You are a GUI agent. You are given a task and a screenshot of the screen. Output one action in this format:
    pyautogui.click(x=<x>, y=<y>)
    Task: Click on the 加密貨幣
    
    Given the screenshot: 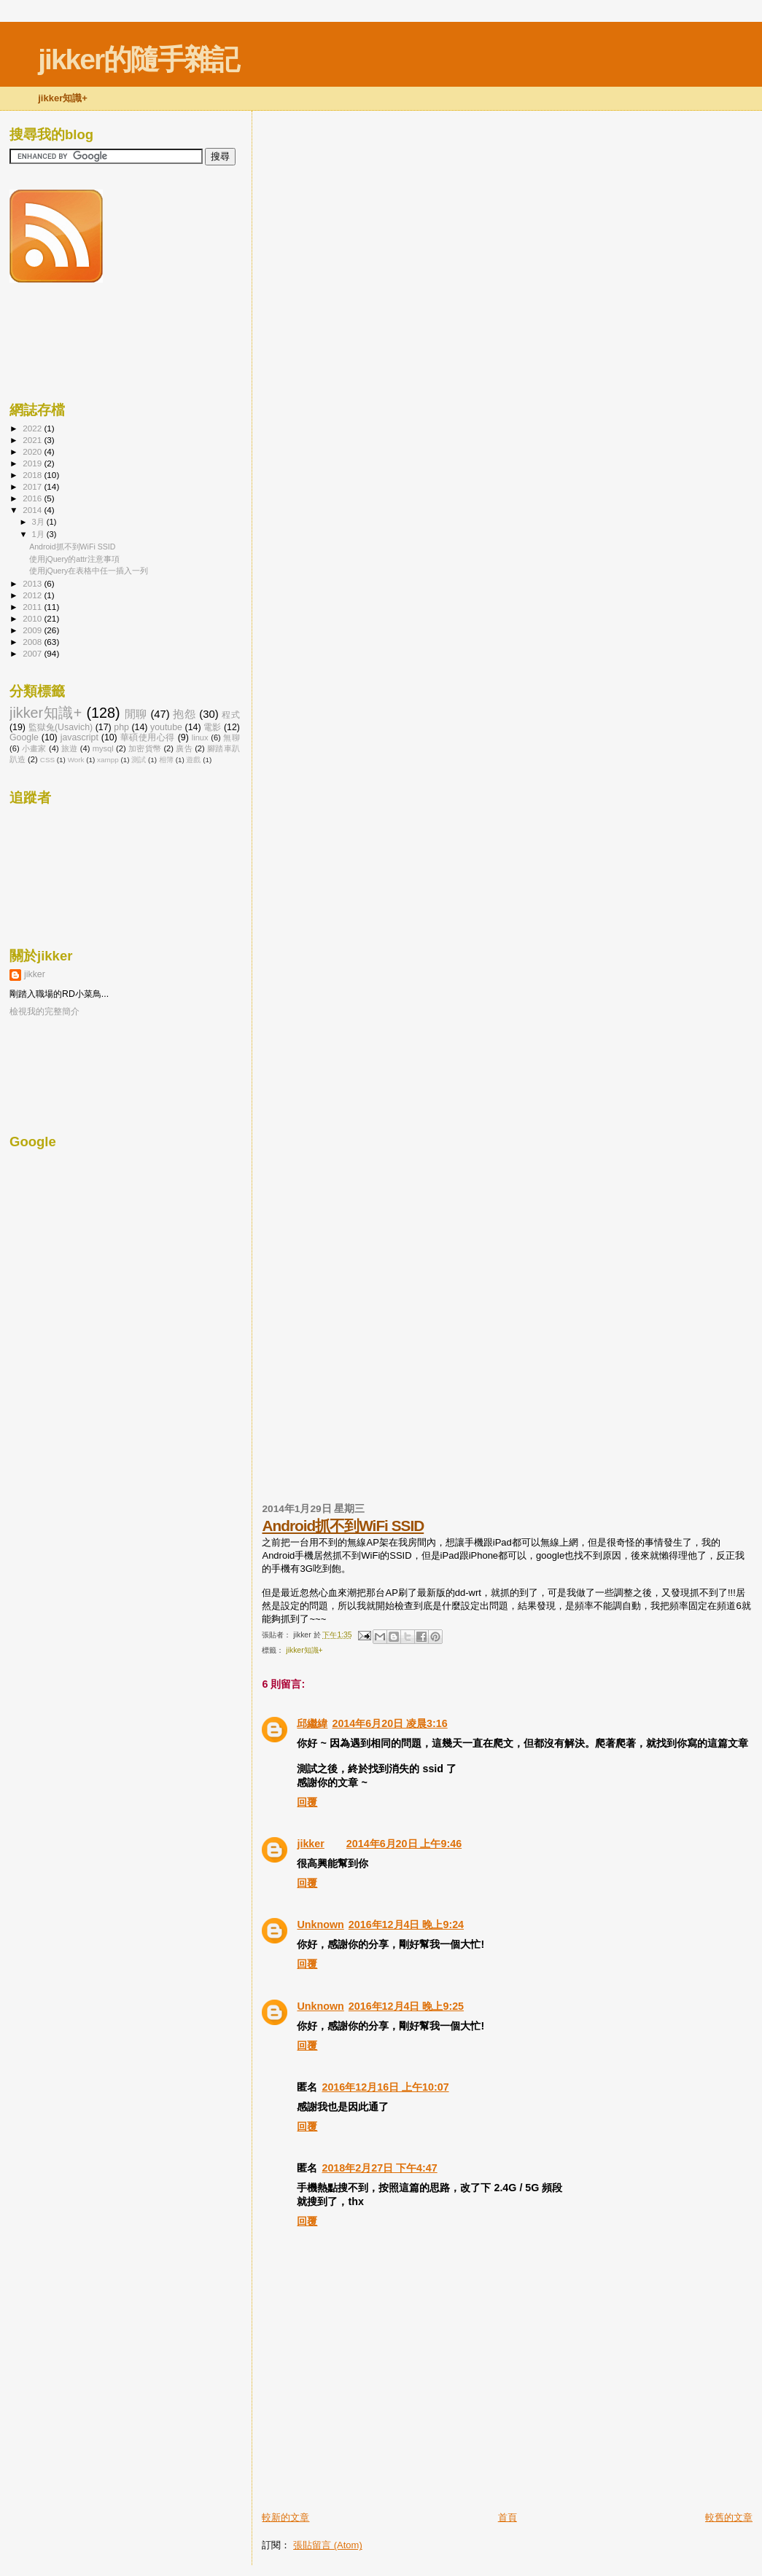 What is the action you would take?
    pyautogui.click(x=144, y=748)
    